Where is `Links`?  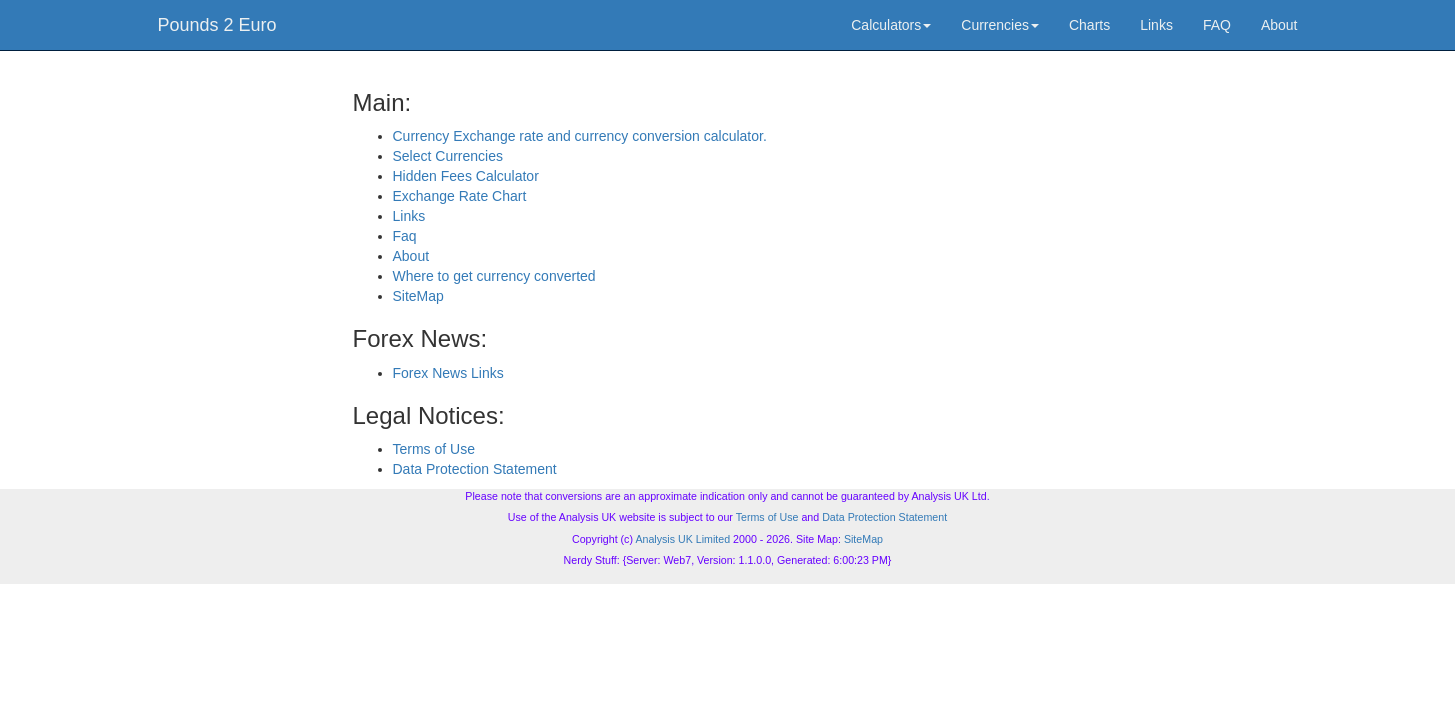
Links is located at coordinates (1156, 25).